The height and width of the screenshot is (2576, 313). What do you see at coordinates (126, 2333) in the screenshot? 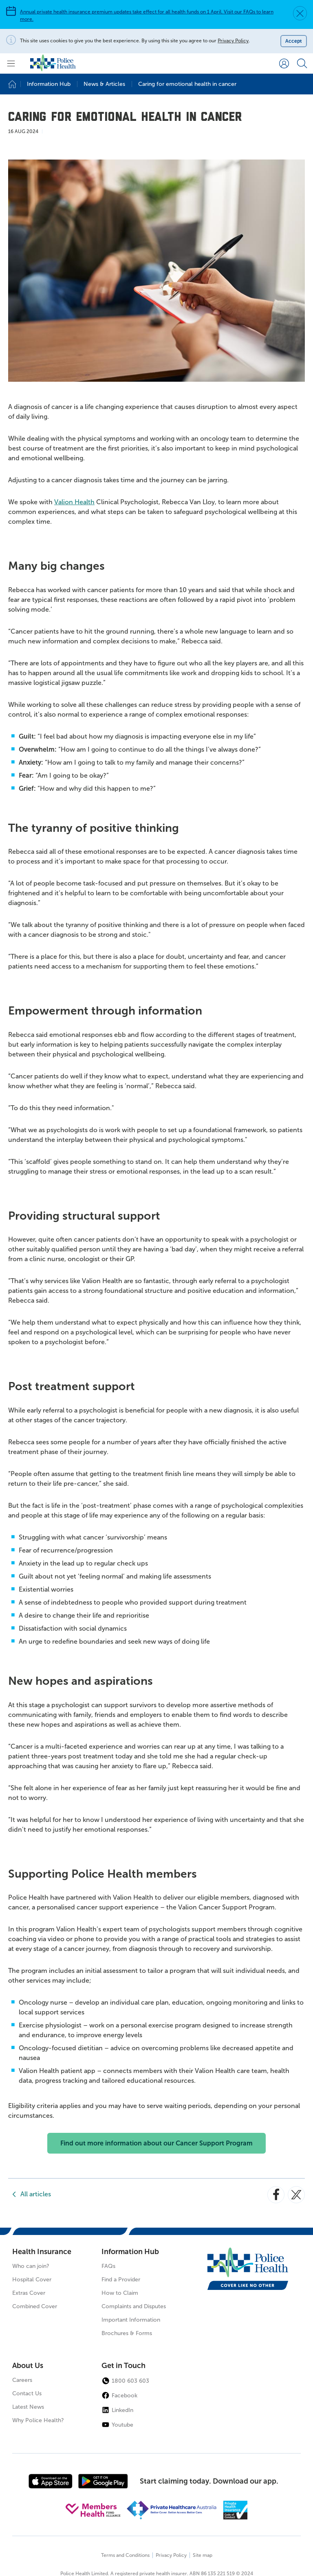
I see `Brochures & Forms` at bounding box center [126, 2333].